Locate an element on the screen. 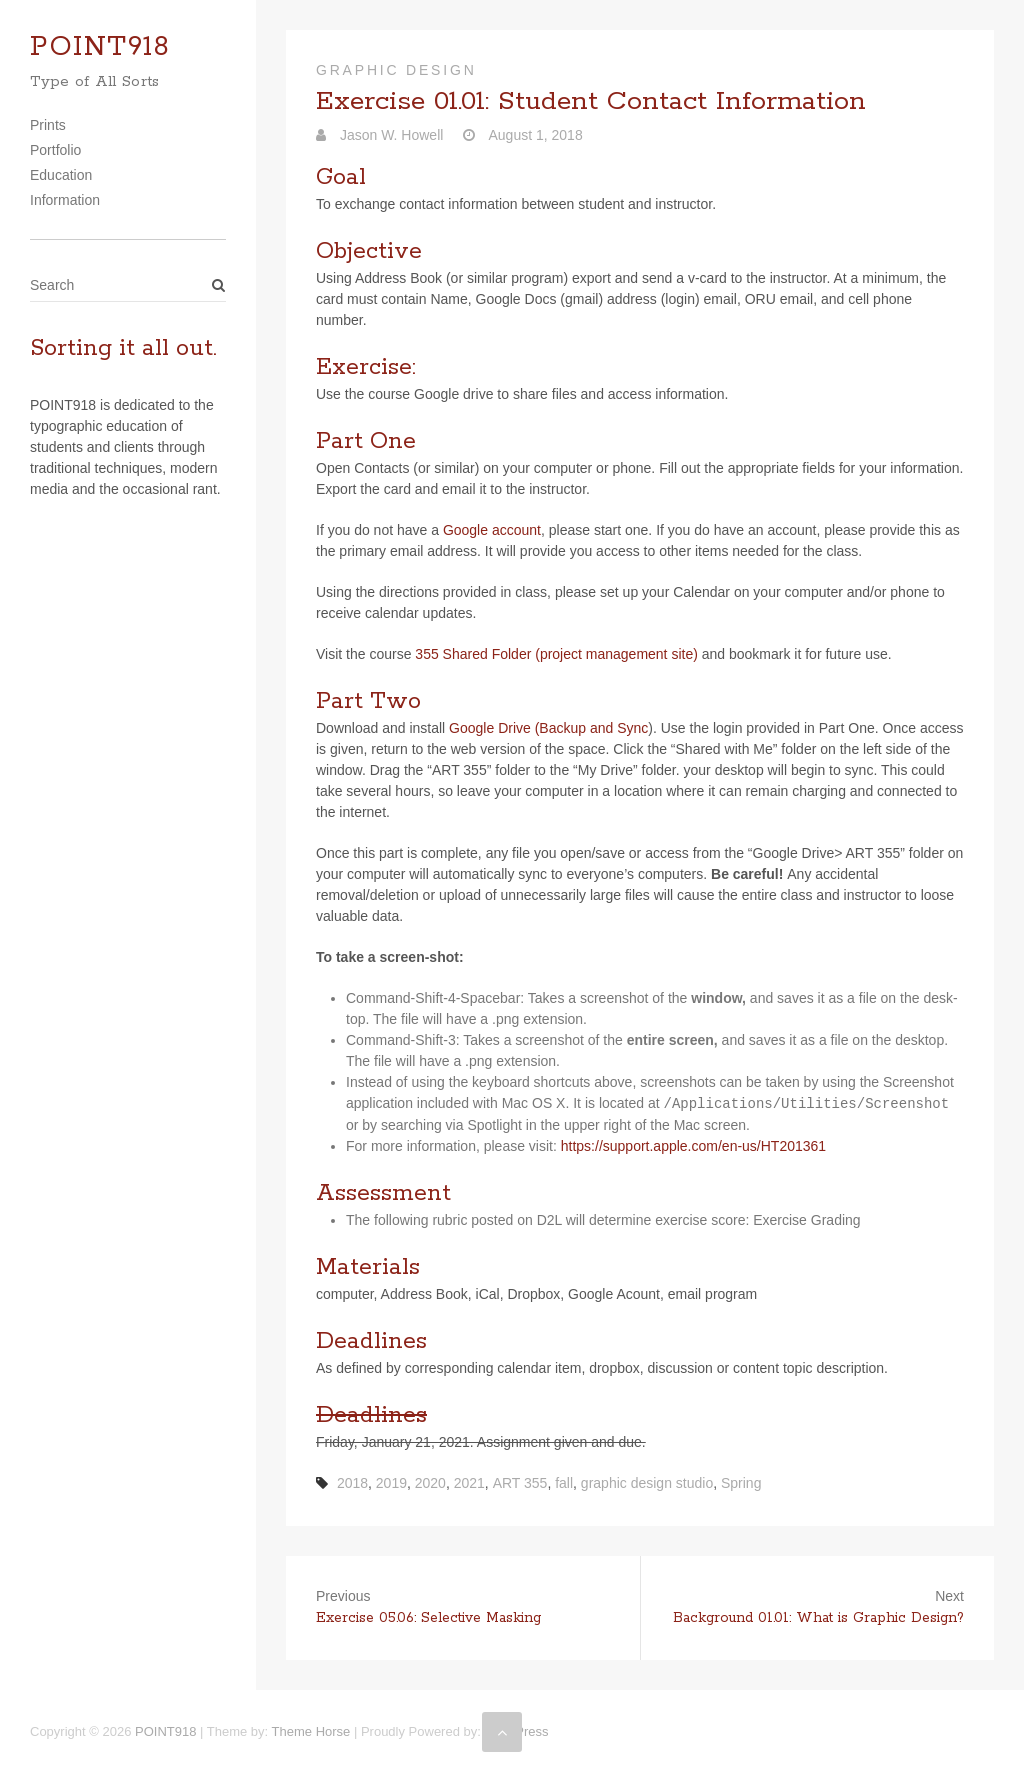 The width and height of the screenshot is (1024, 1772). Graphic Design is located at coordinates (396, 70).